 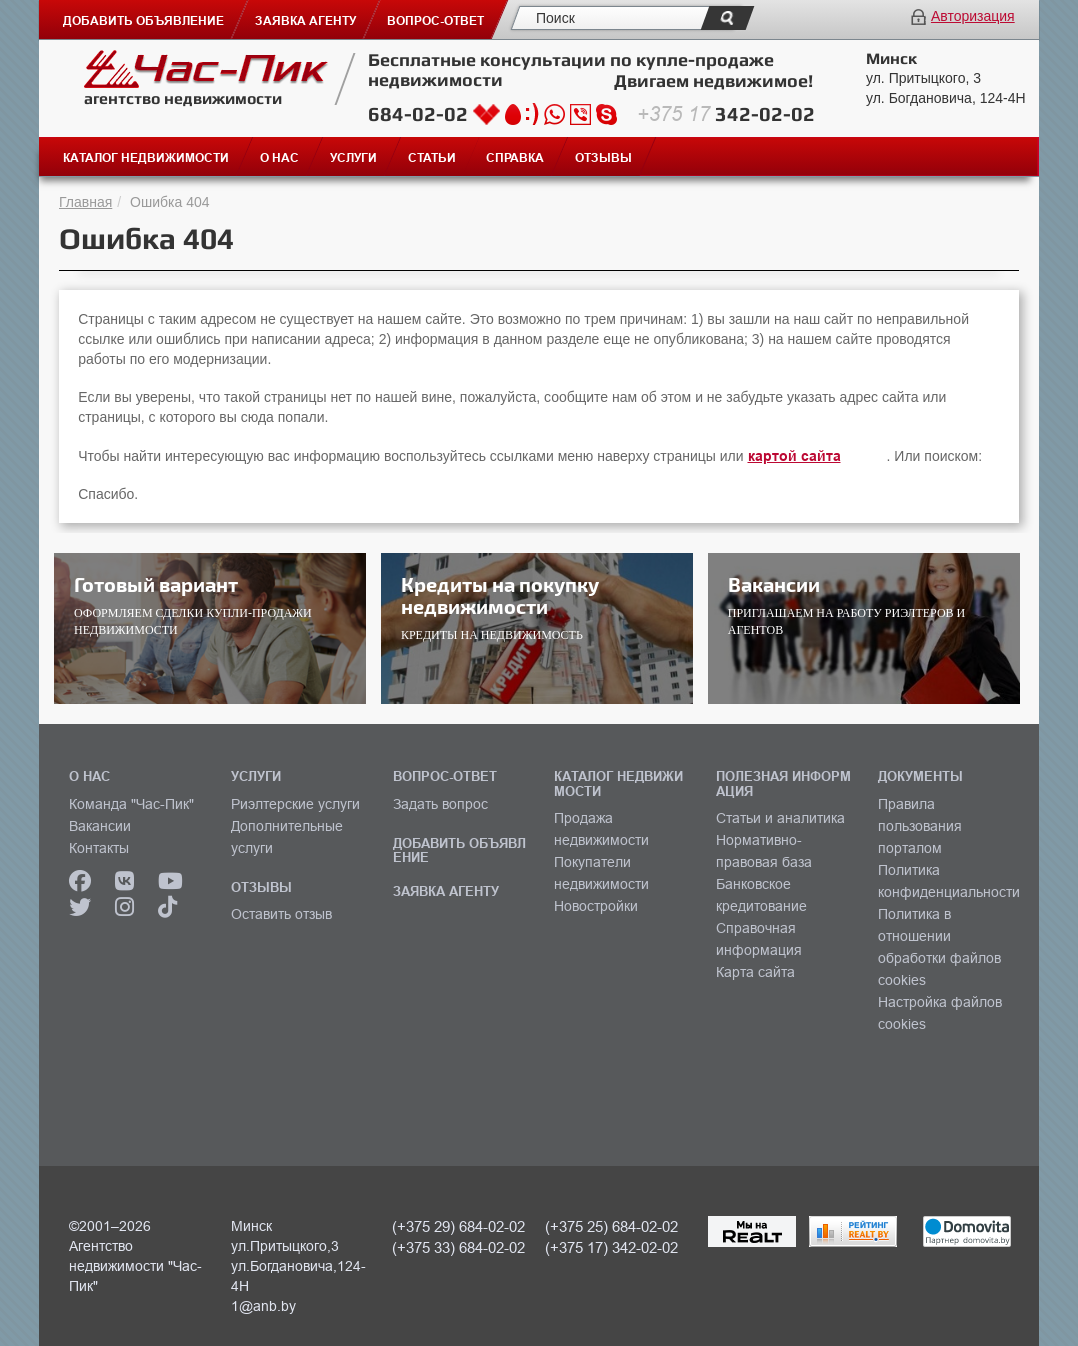 I want to click on Новостройки, so click(x=596, y=906).